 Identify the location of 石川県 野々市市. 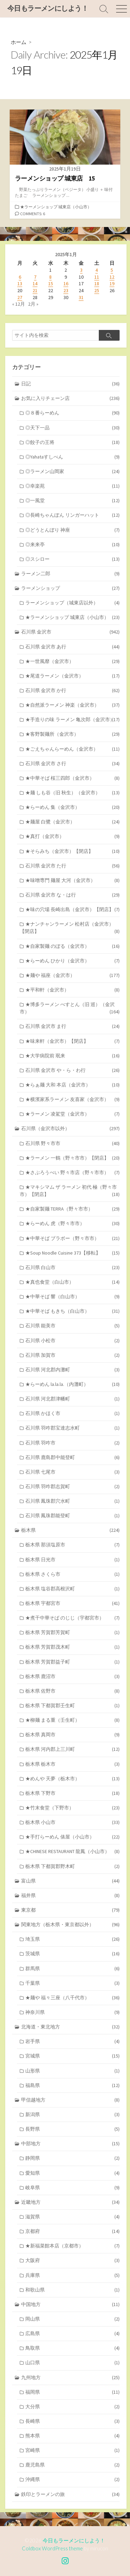
(72, 1143).